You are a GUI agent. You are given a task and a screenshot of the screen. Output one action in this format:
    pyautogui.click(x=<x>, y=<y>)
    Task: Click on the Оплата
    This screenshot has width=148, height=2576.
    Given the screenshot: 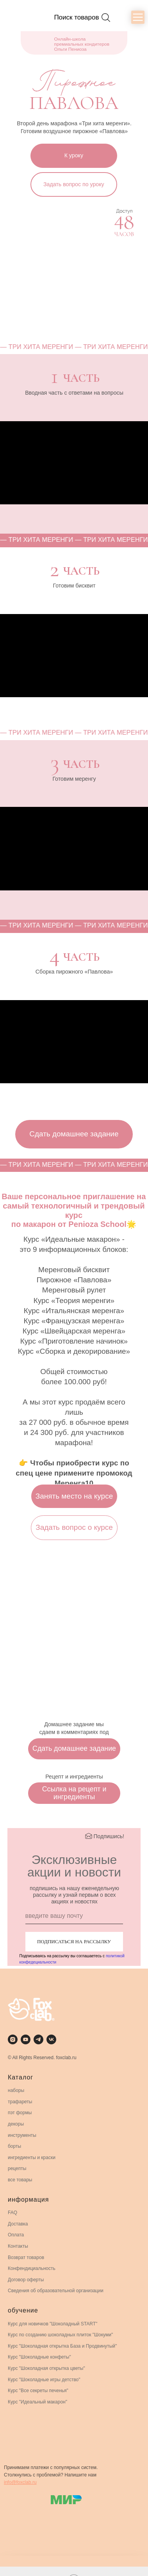 What is the action you would take?
    pyautogui.click(x=16, y=2235)
    